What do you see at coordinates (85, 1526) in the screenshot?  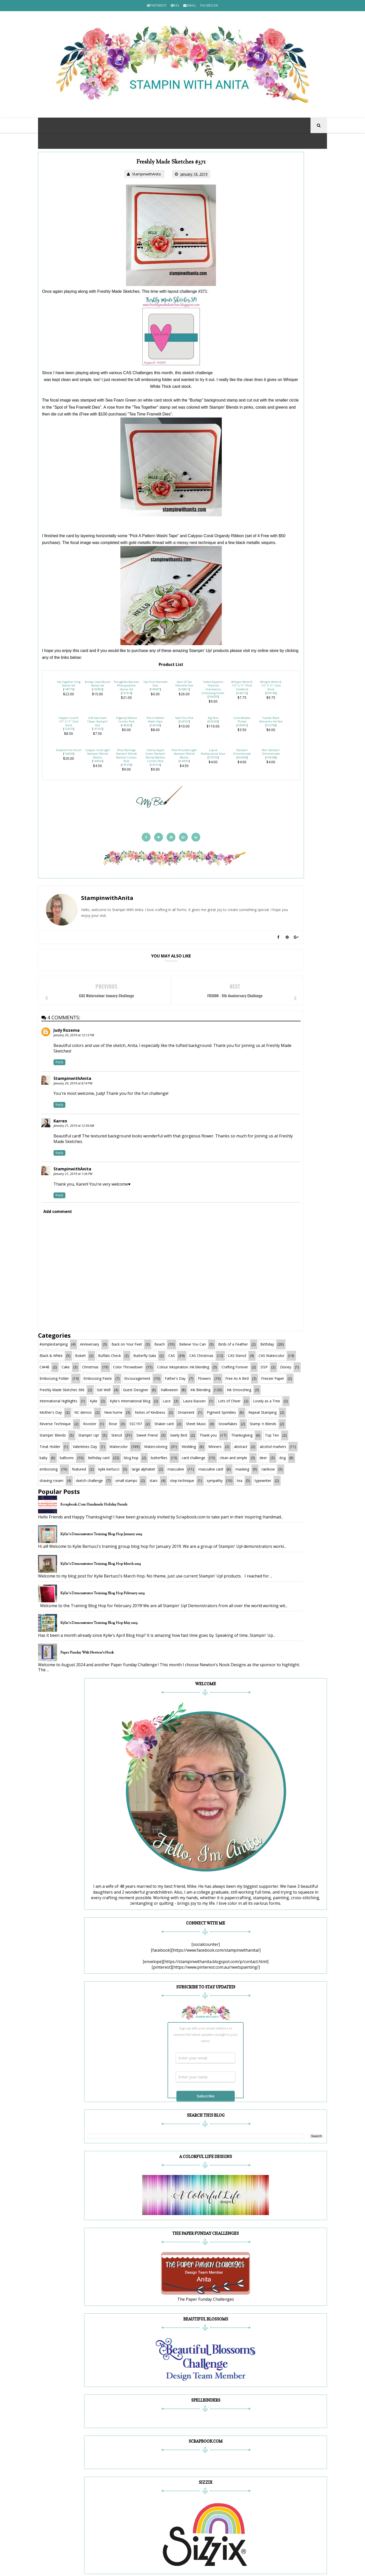 I see `Notes of Kindness` at bounding box center [85, 1526].